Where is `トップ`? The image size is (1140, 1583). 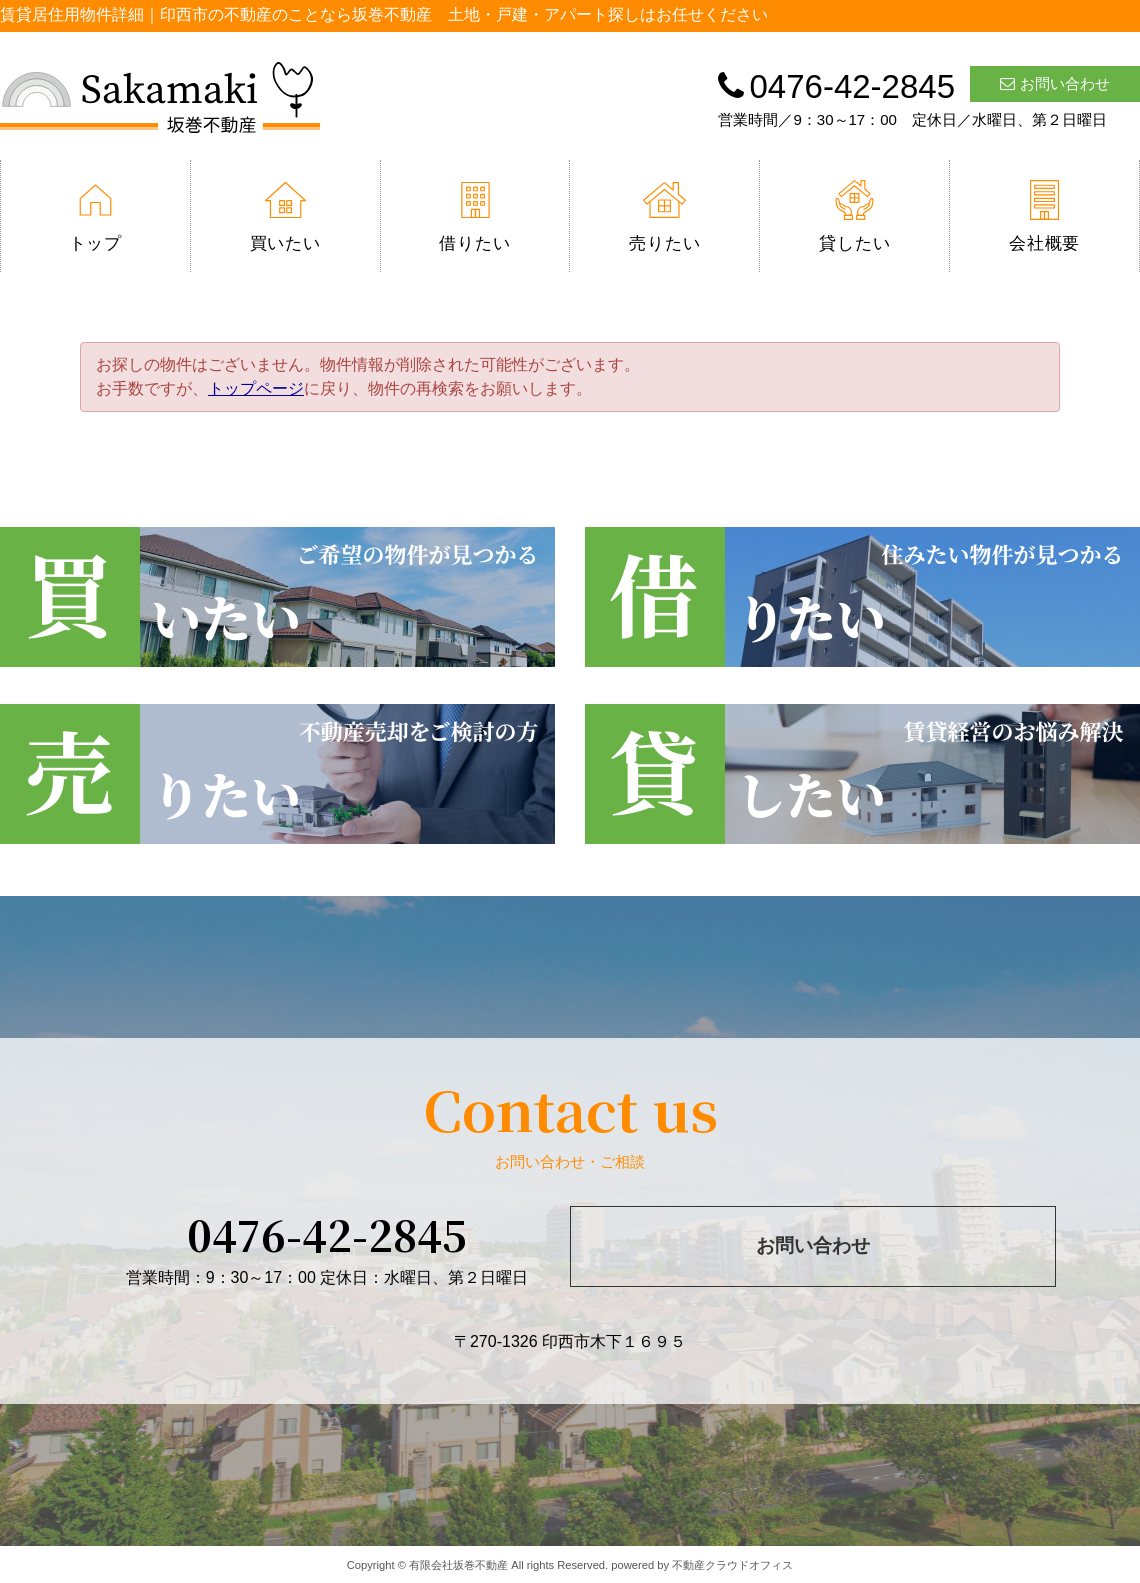
トップ is located at coordinates (96, 216).